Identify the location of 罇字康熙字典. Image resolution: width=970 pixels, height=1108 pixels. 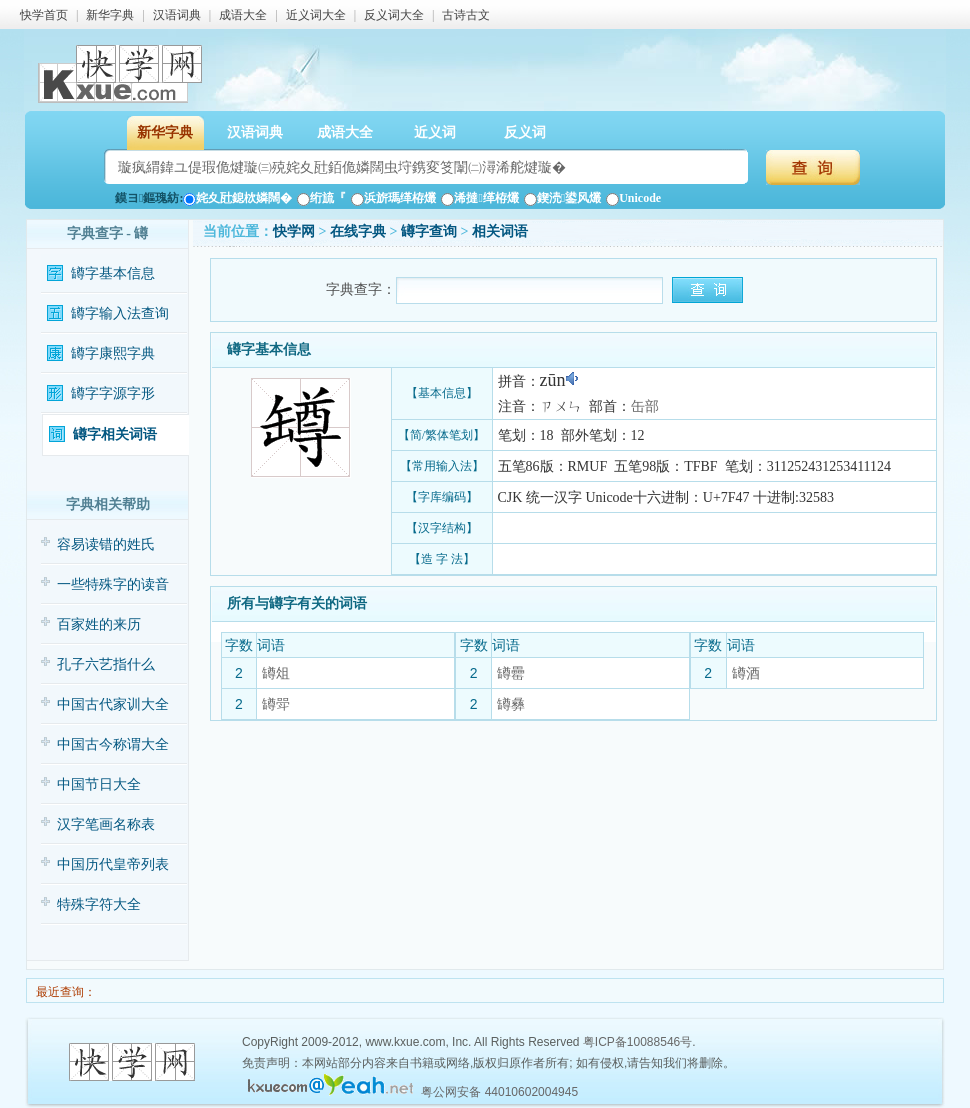
(113, 353).